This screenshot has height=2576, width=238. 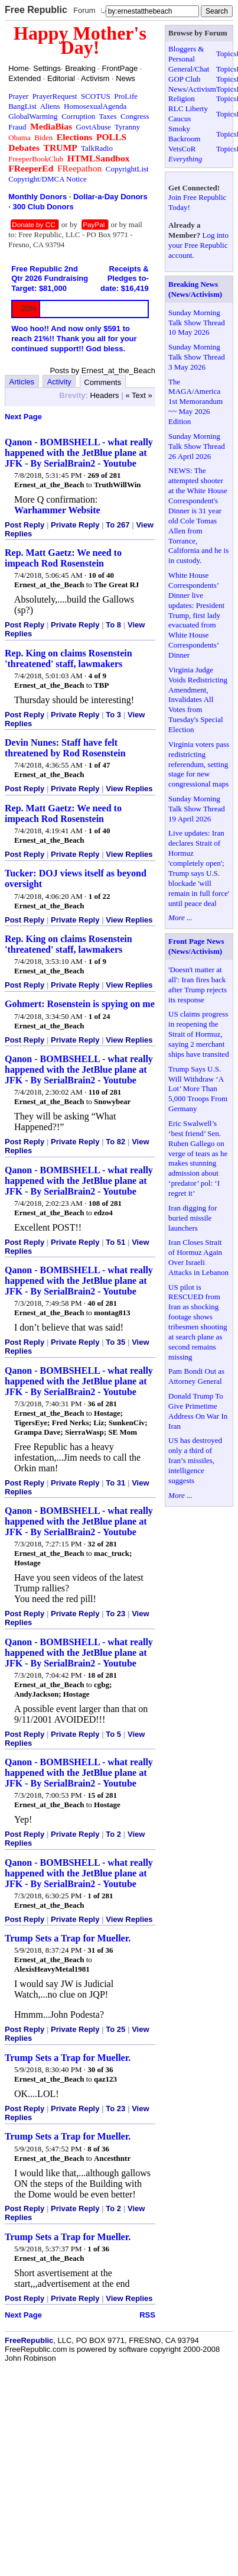 What do you see at coordinates (104, 395) in the screenshot?
I see `Headers` at bounding box center [104, 395].